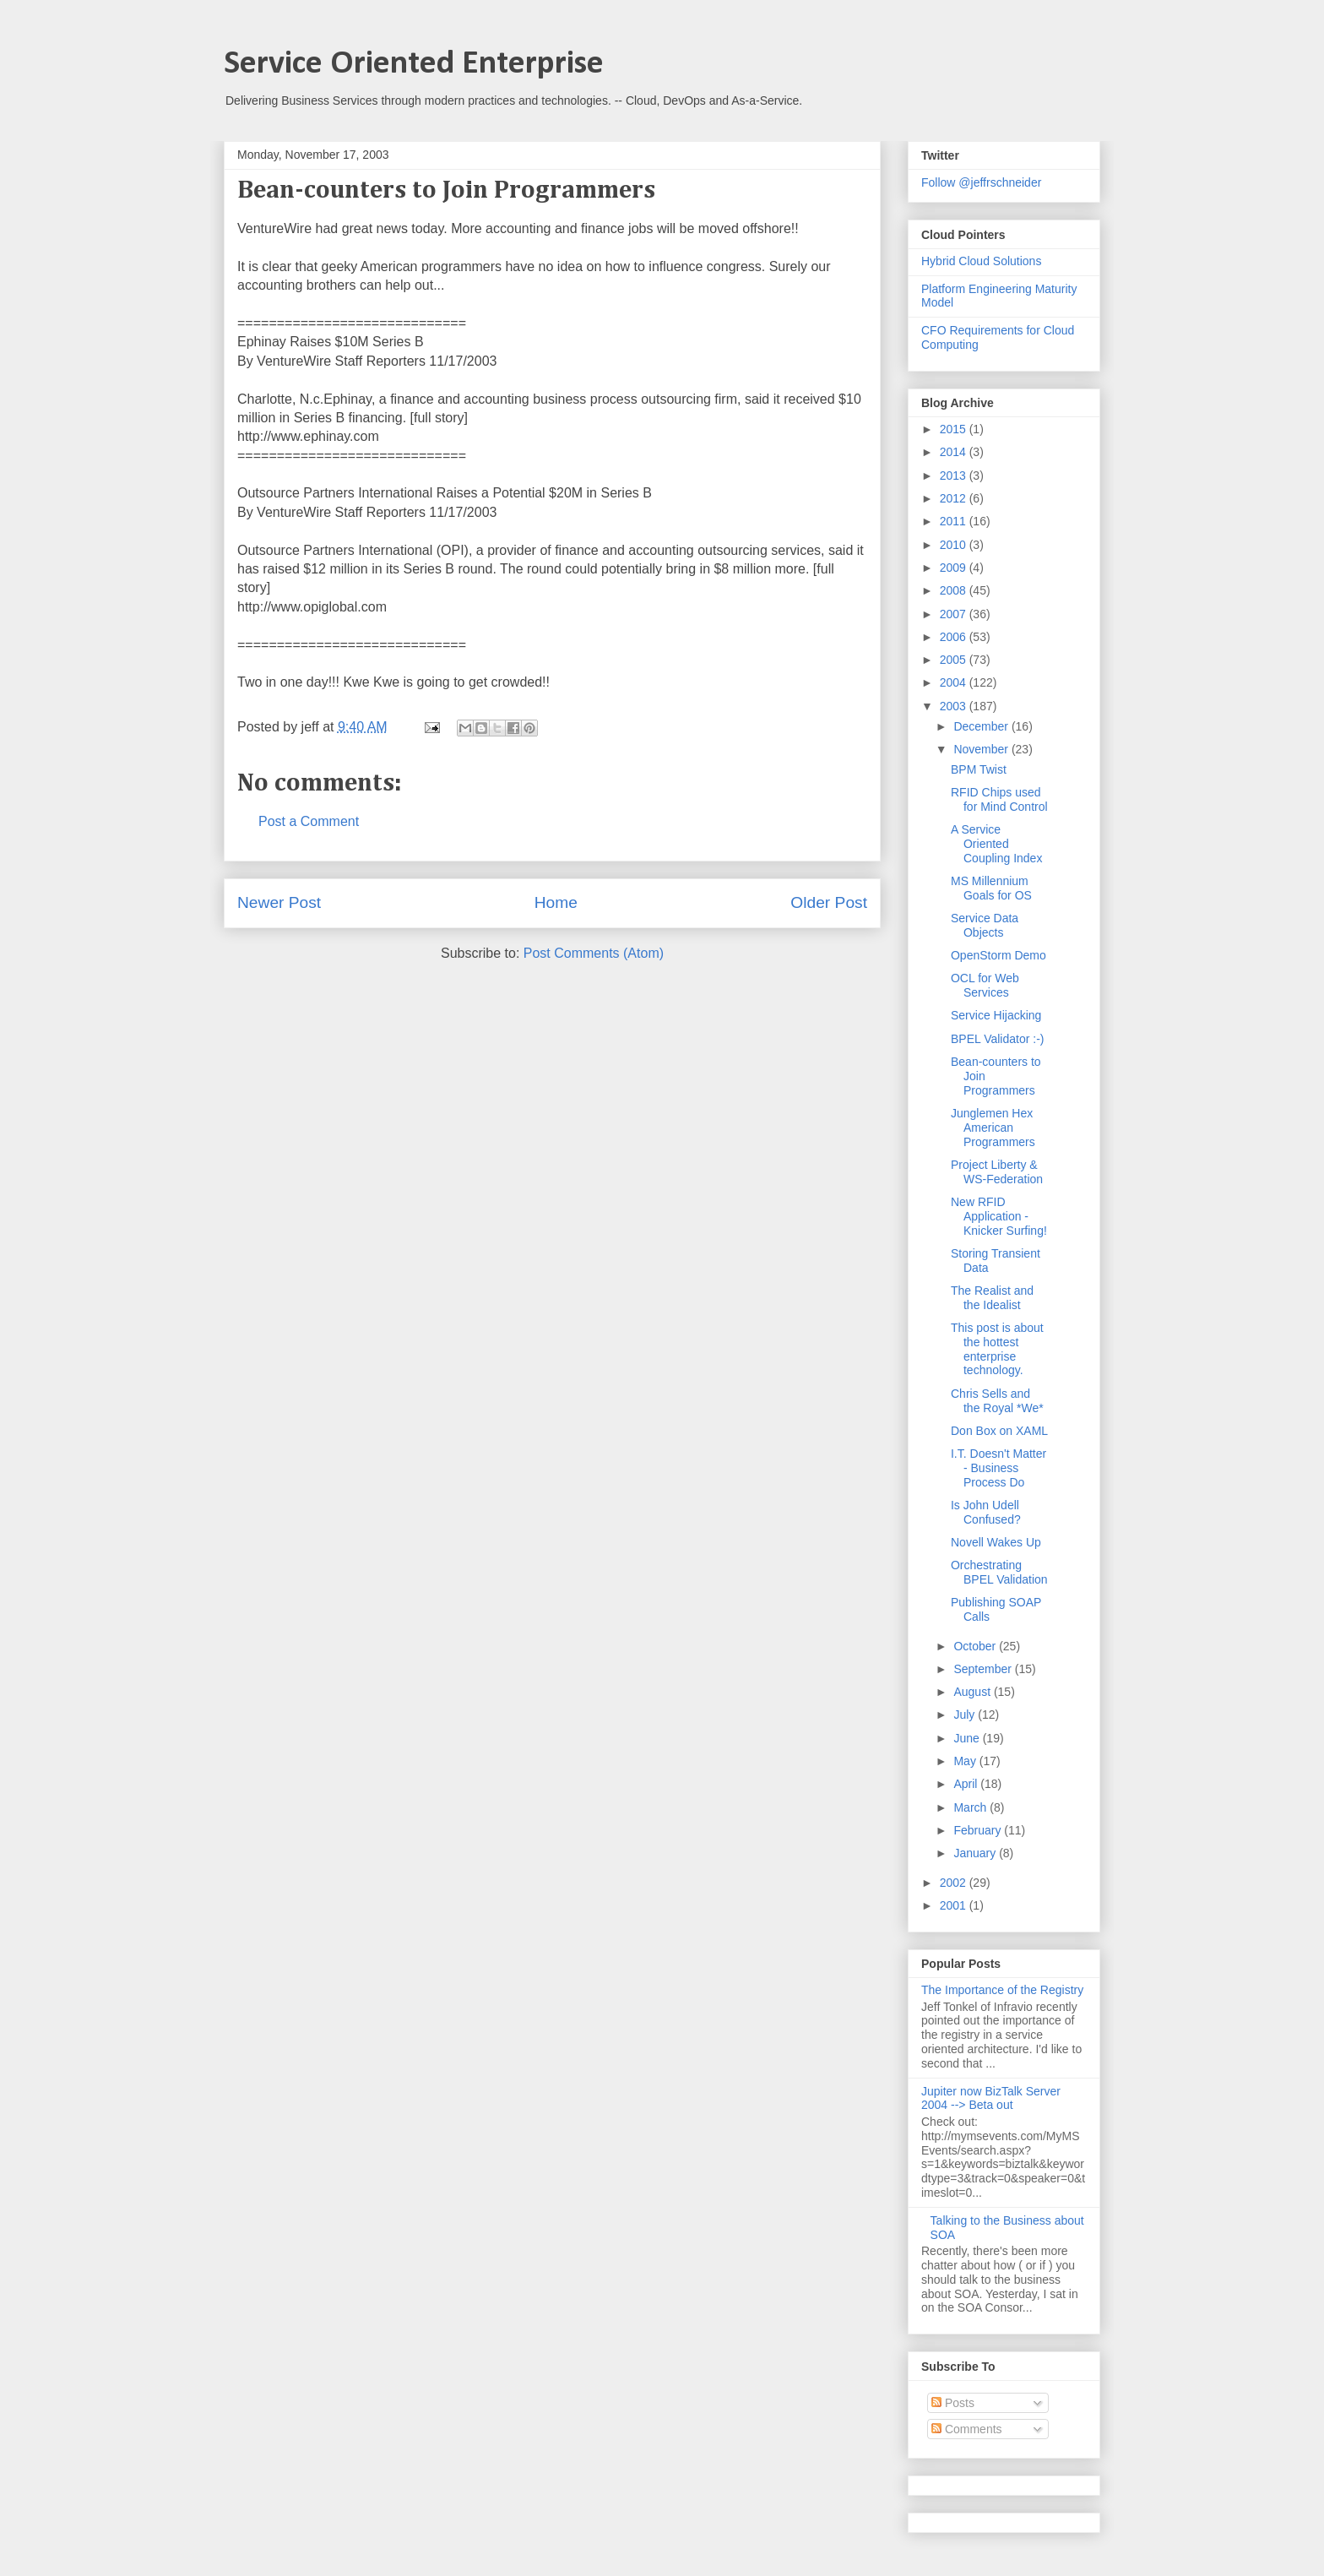 The height and width of the screenshot is (2576, 1324). I want to click on Post Comments (Atom), so click(594, 953).